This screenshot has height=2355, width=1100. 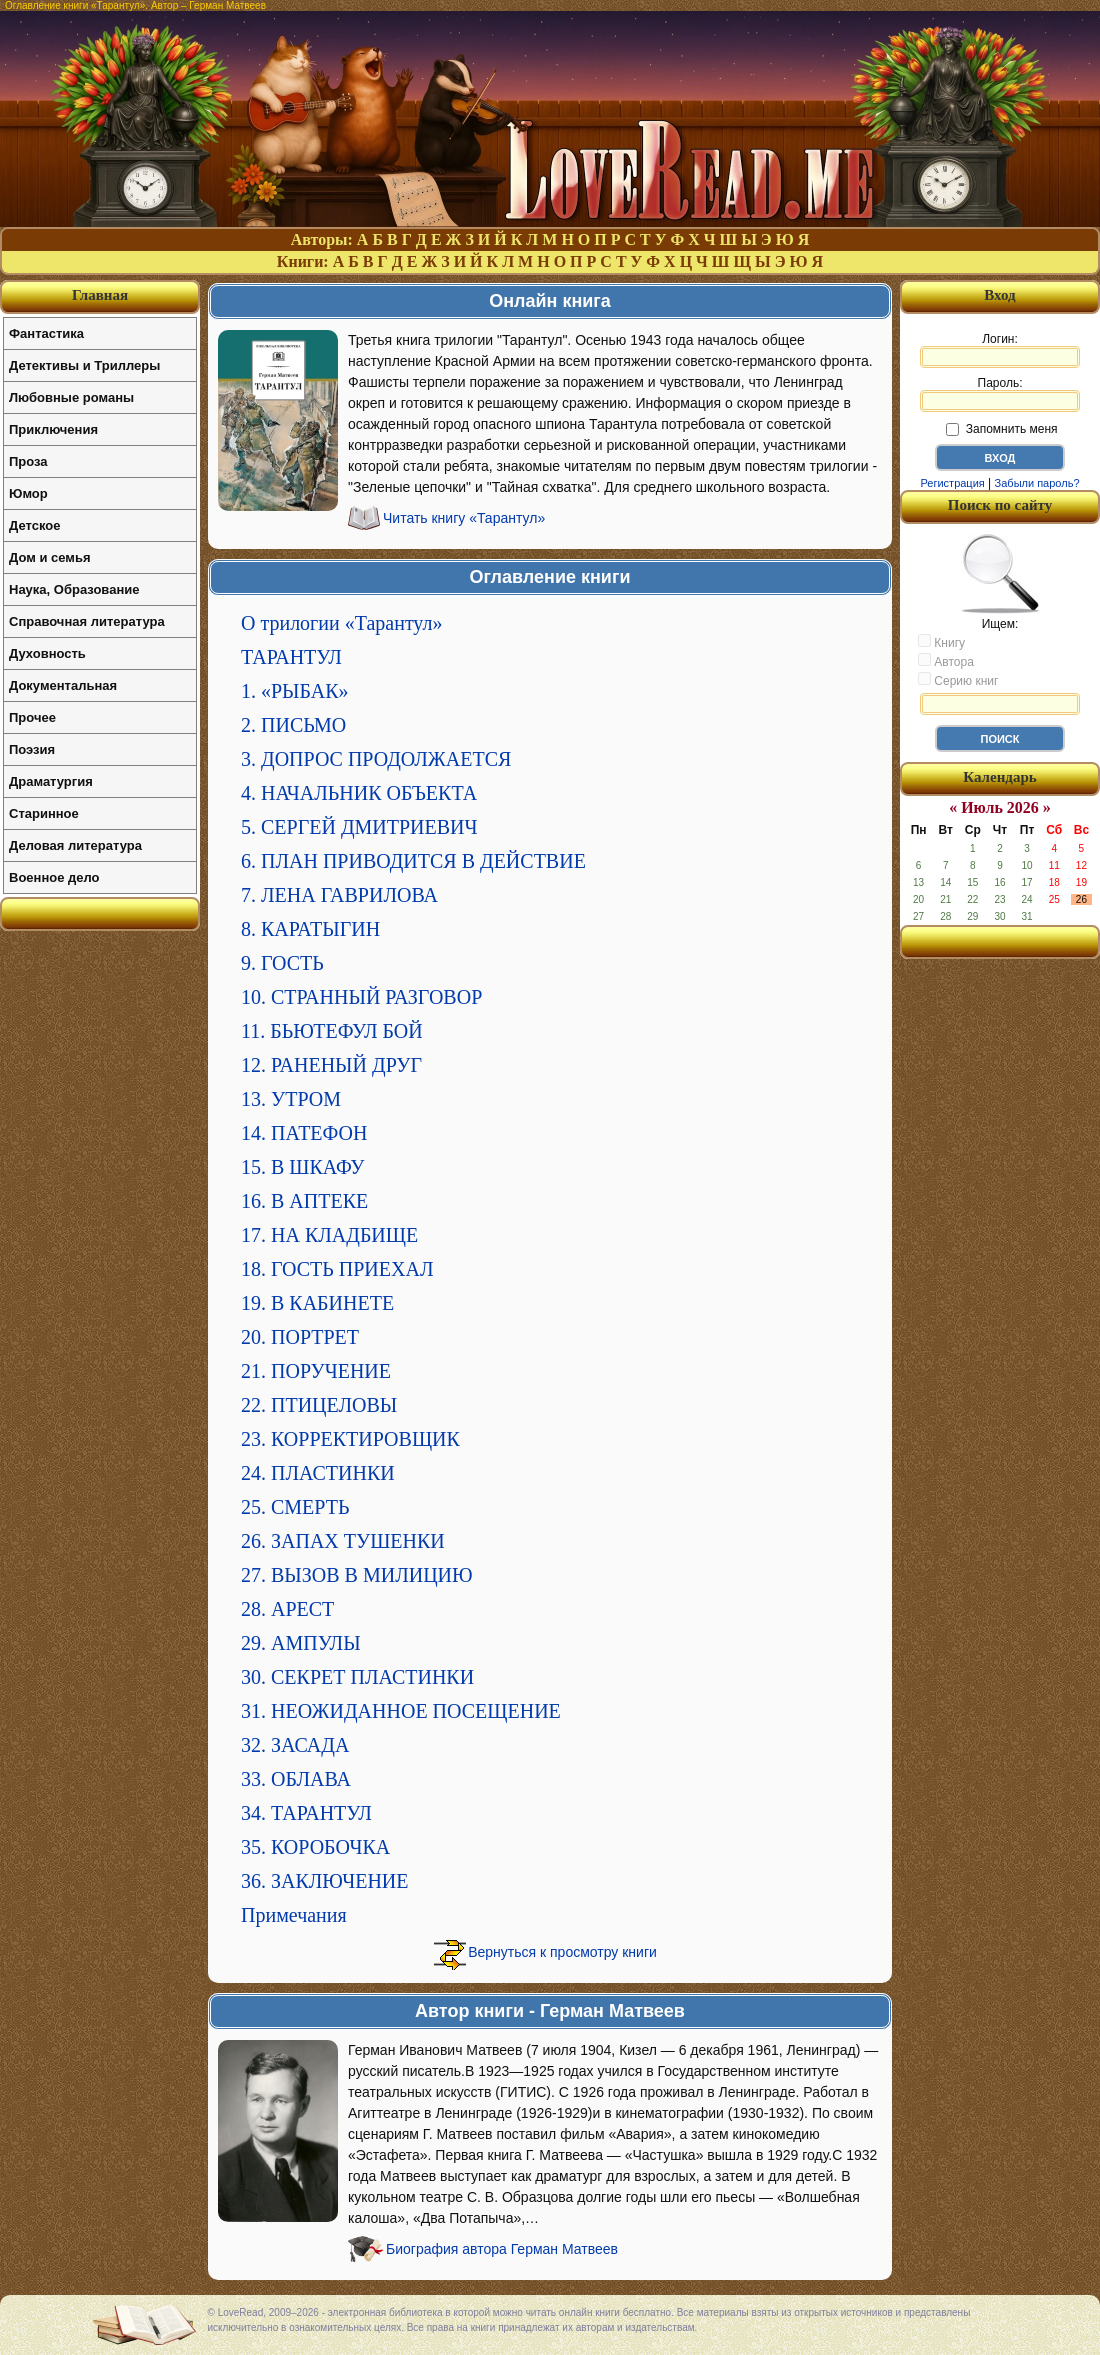 I want to click on Читать книгу «Тарантул», so click(x=464, y=518).